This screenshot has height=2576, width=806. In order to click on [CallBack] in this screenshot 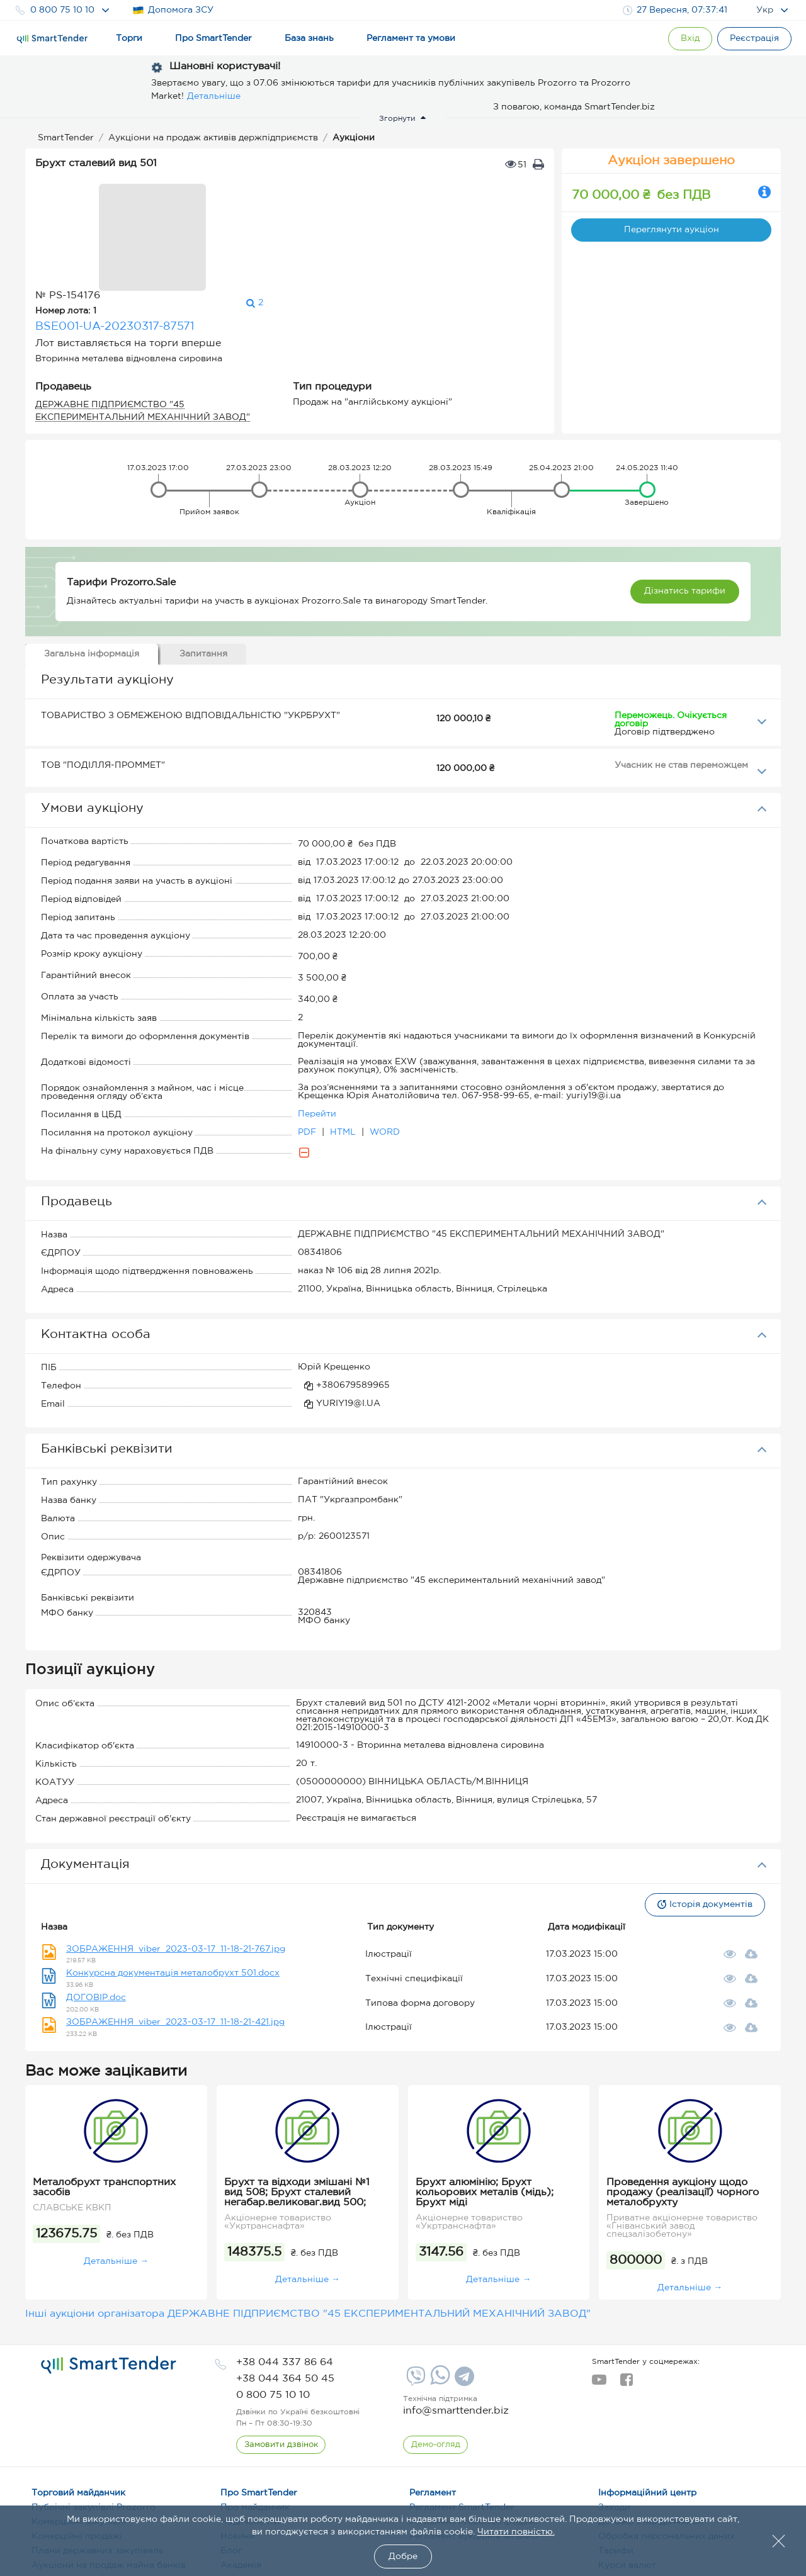, I will do `click(281, 2366)`.